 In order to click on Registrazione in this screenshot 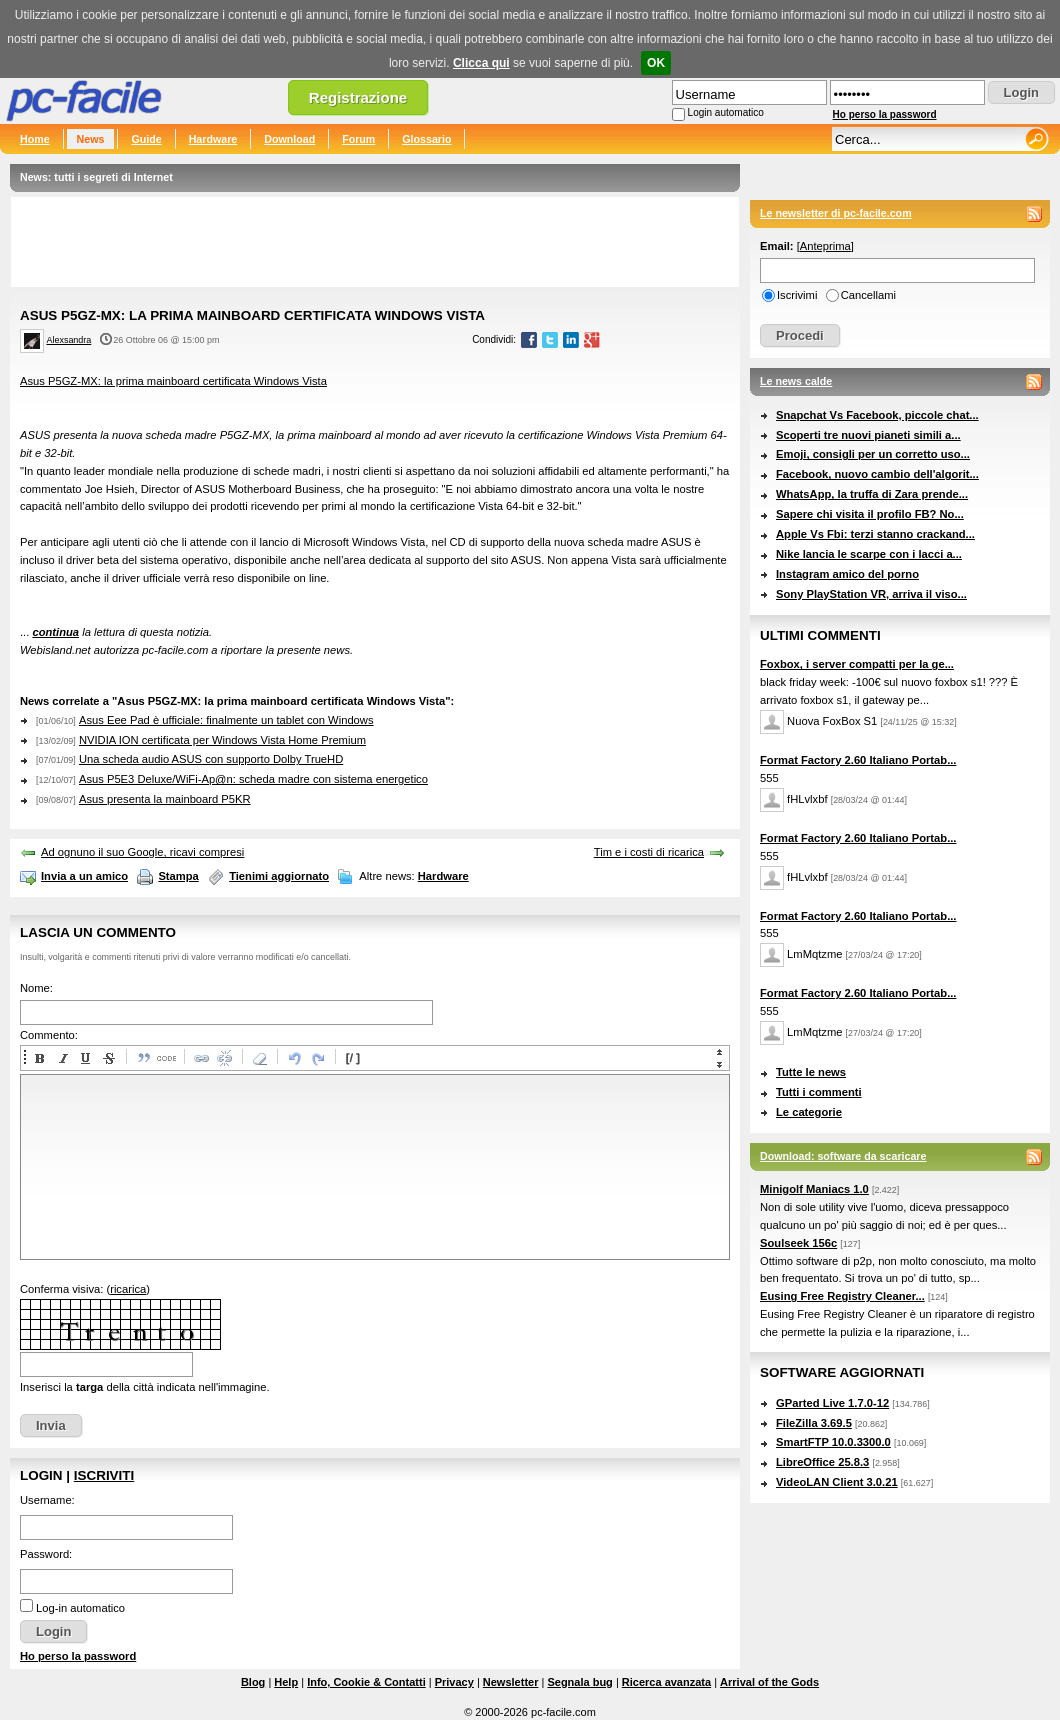, I will do `click(358, 97)`.